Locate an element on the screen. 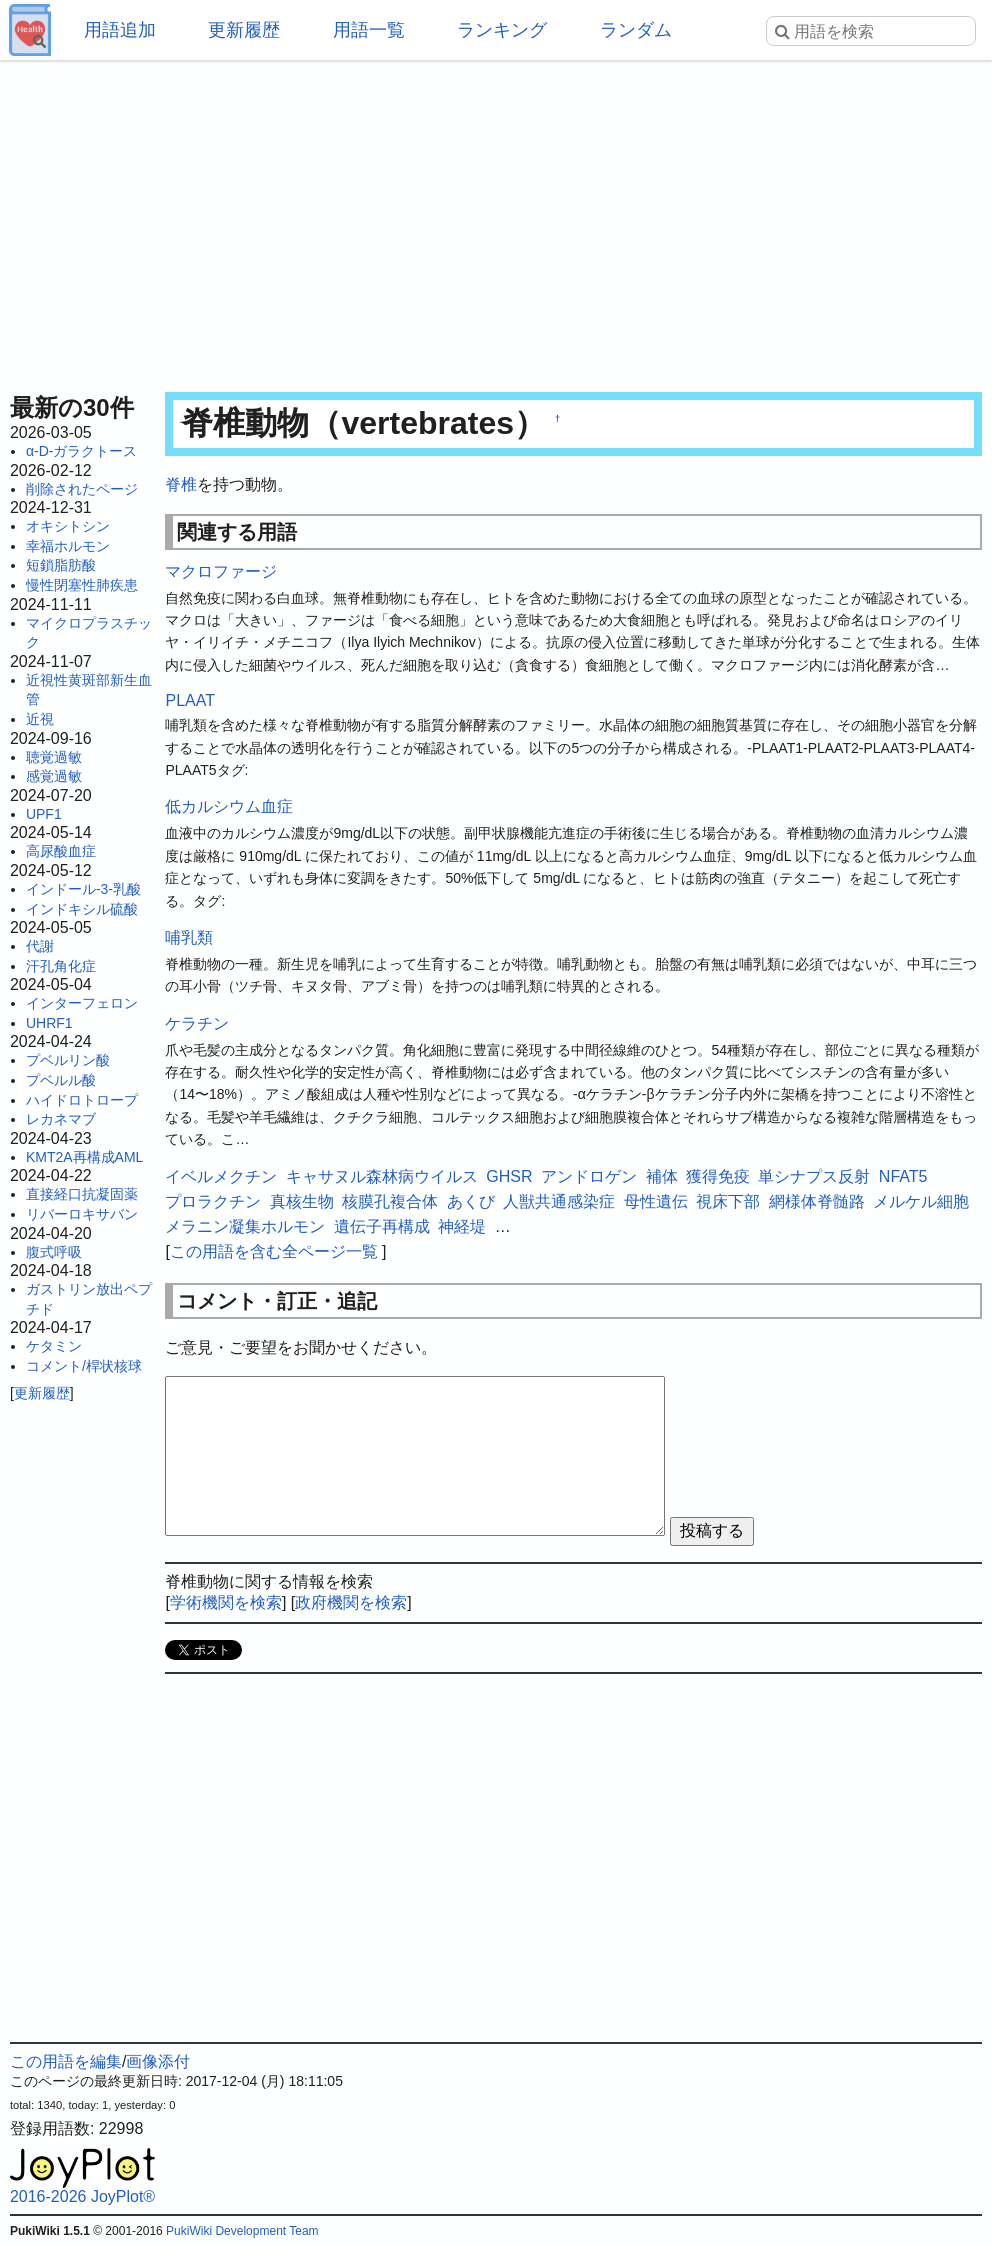 The width and height of the screenshot is (992, 2246). あくび is located at coordinates (471, 1201).